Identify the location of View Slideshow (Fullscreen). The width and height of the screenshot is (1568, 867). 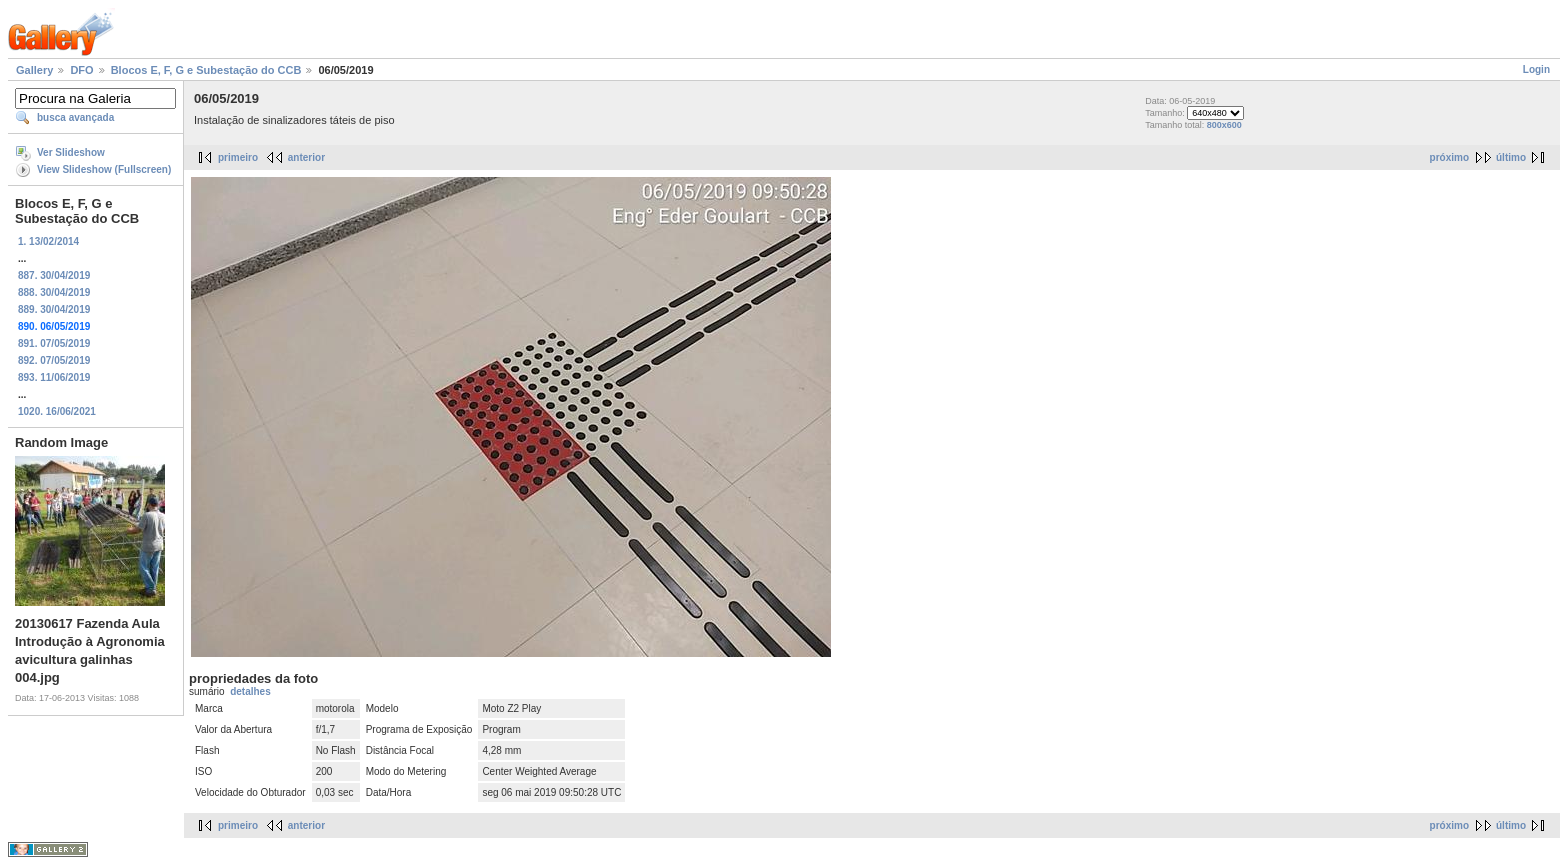
(104, 169).